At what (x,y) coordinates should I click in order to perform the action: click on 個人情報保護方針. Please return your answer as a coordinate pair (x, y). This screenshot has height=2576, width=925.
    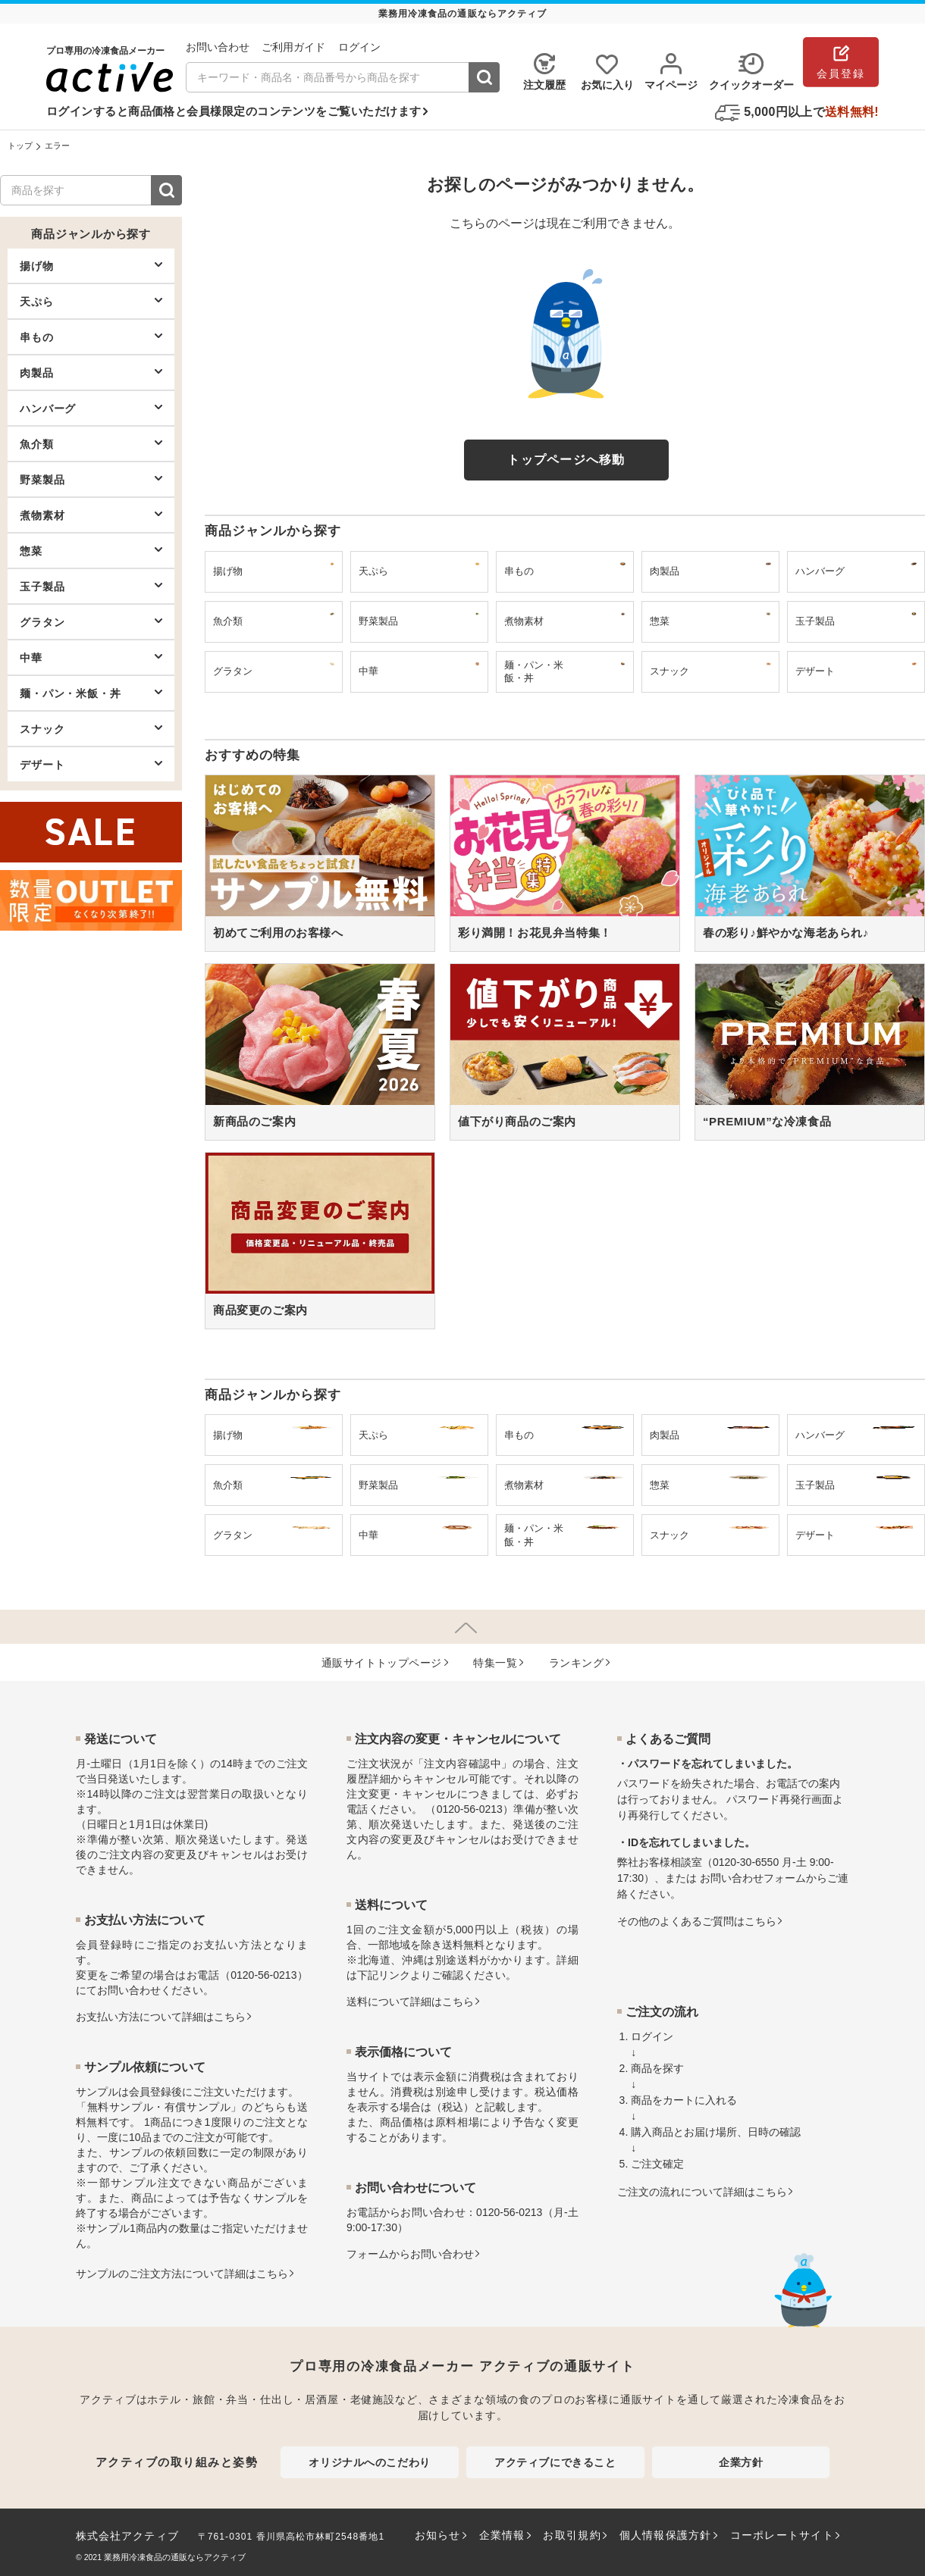
    Looking at the image, I should click on (665, 2535).